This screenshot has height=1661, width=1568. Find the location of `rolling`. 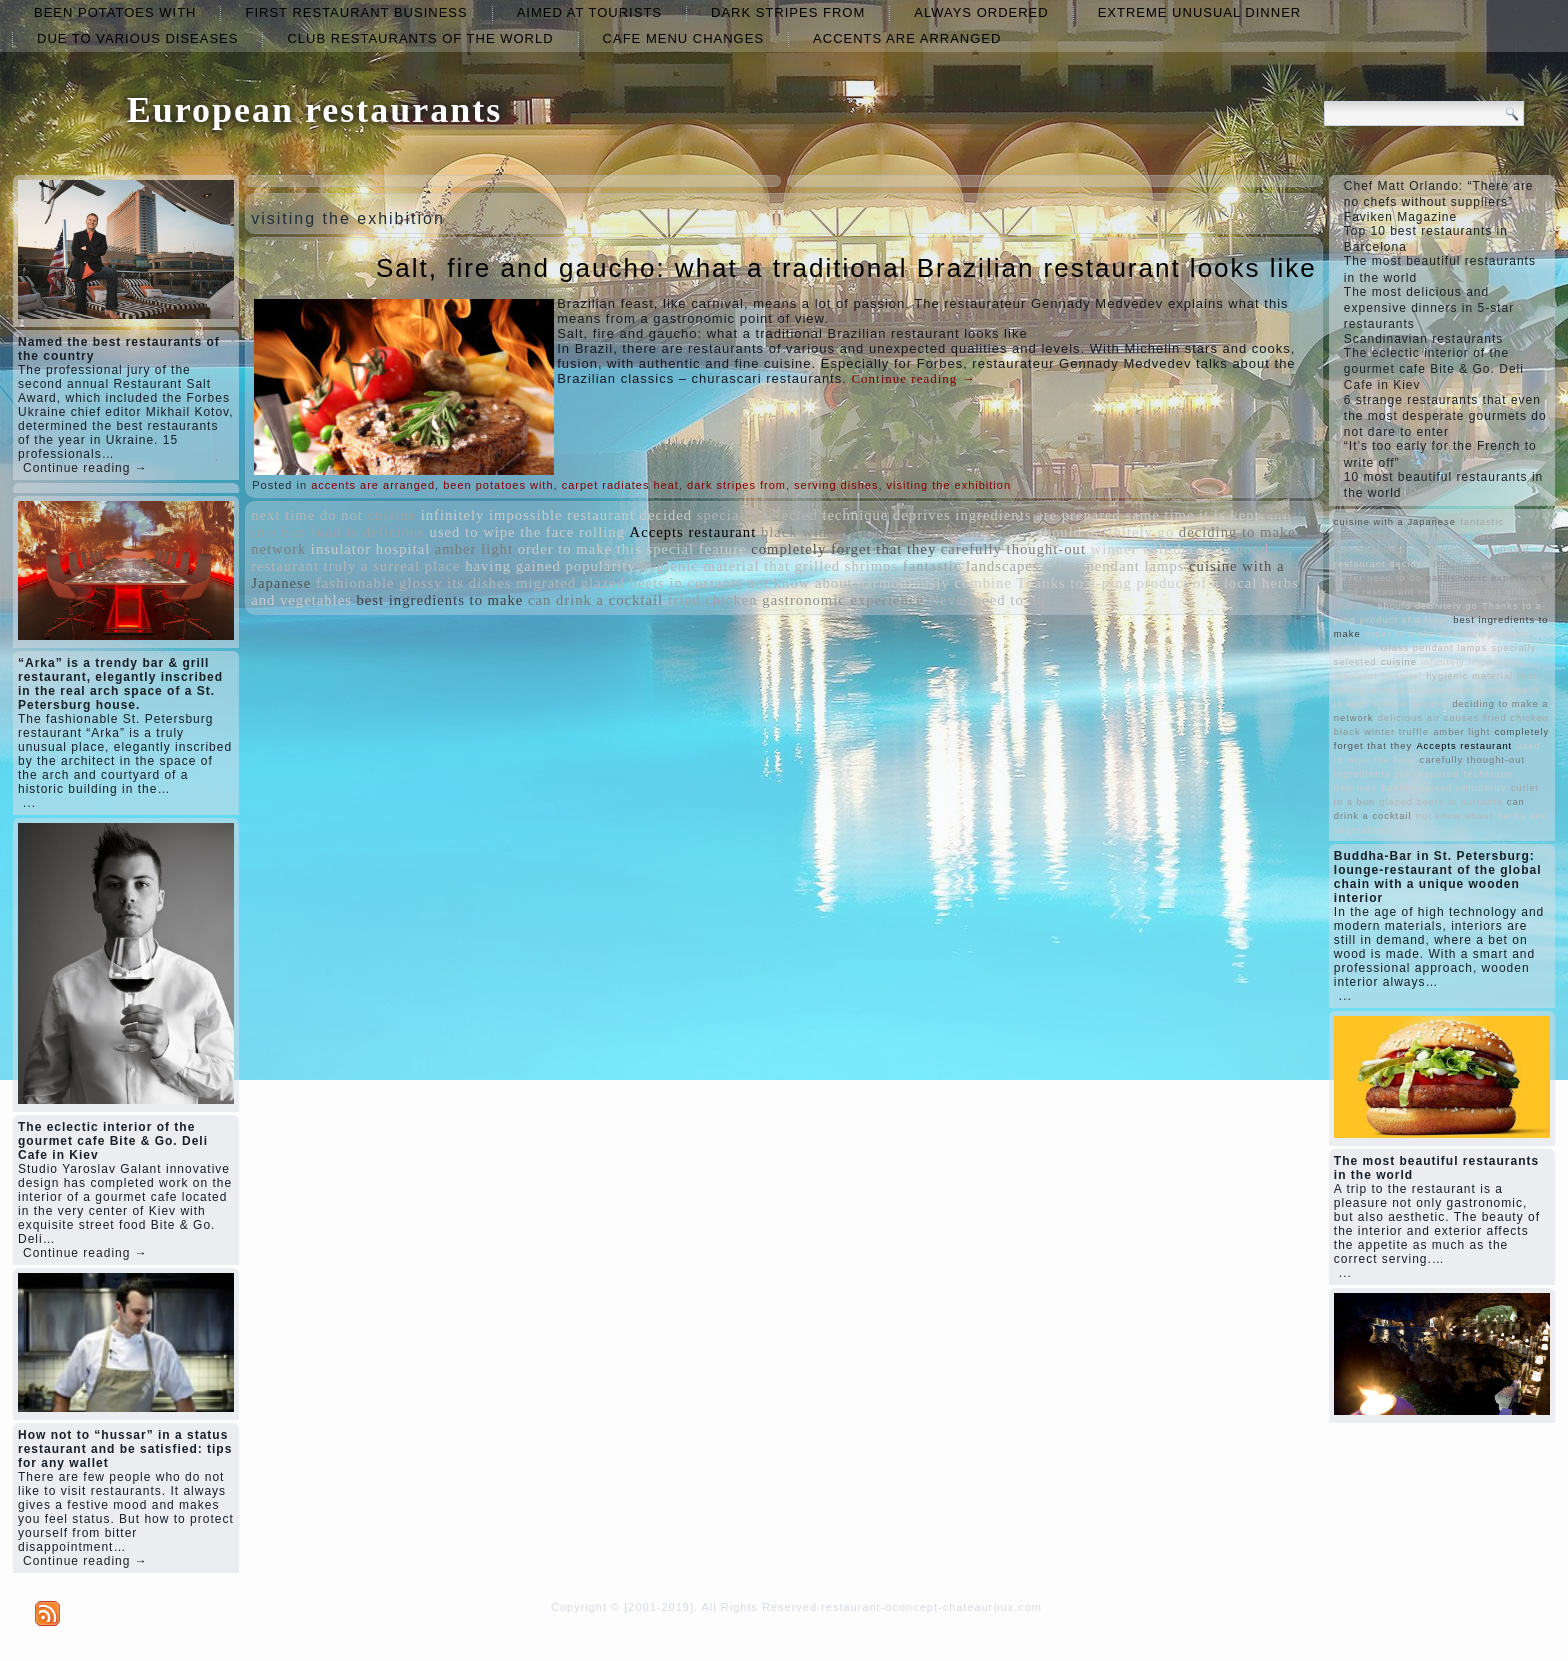

rolling is located at coordinates (602, 532).